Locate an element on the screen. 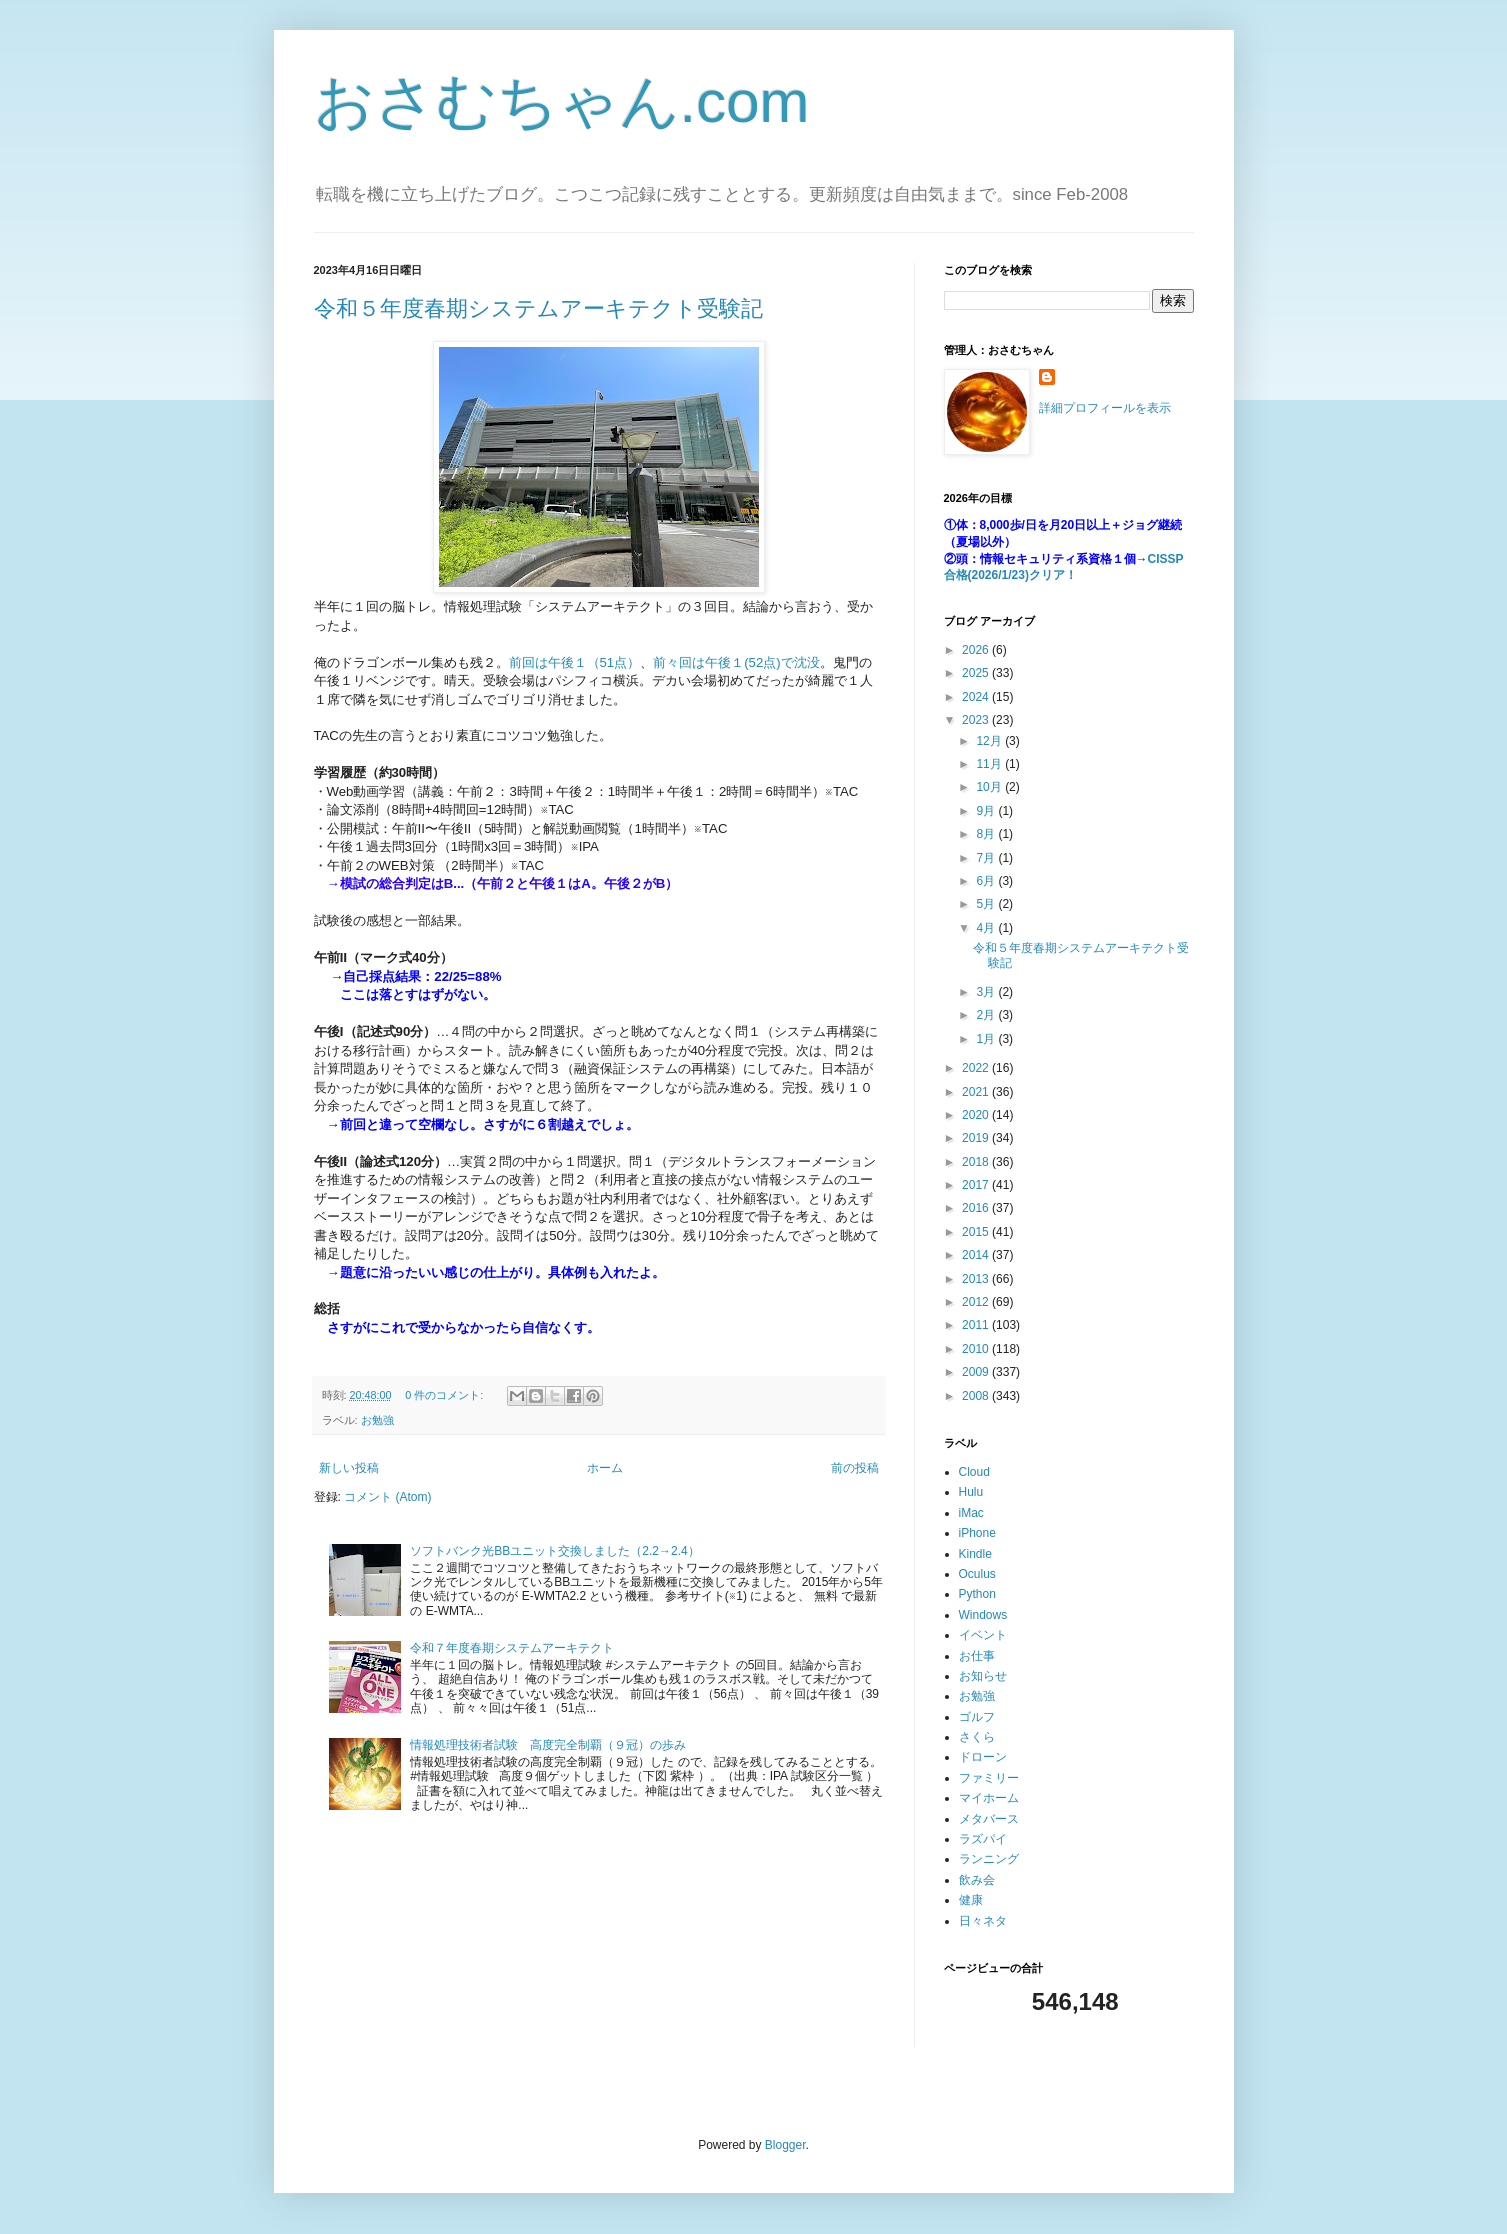 This screenshot has height=2234, width=1507. ランニング is located at coordinates (989, 1859).